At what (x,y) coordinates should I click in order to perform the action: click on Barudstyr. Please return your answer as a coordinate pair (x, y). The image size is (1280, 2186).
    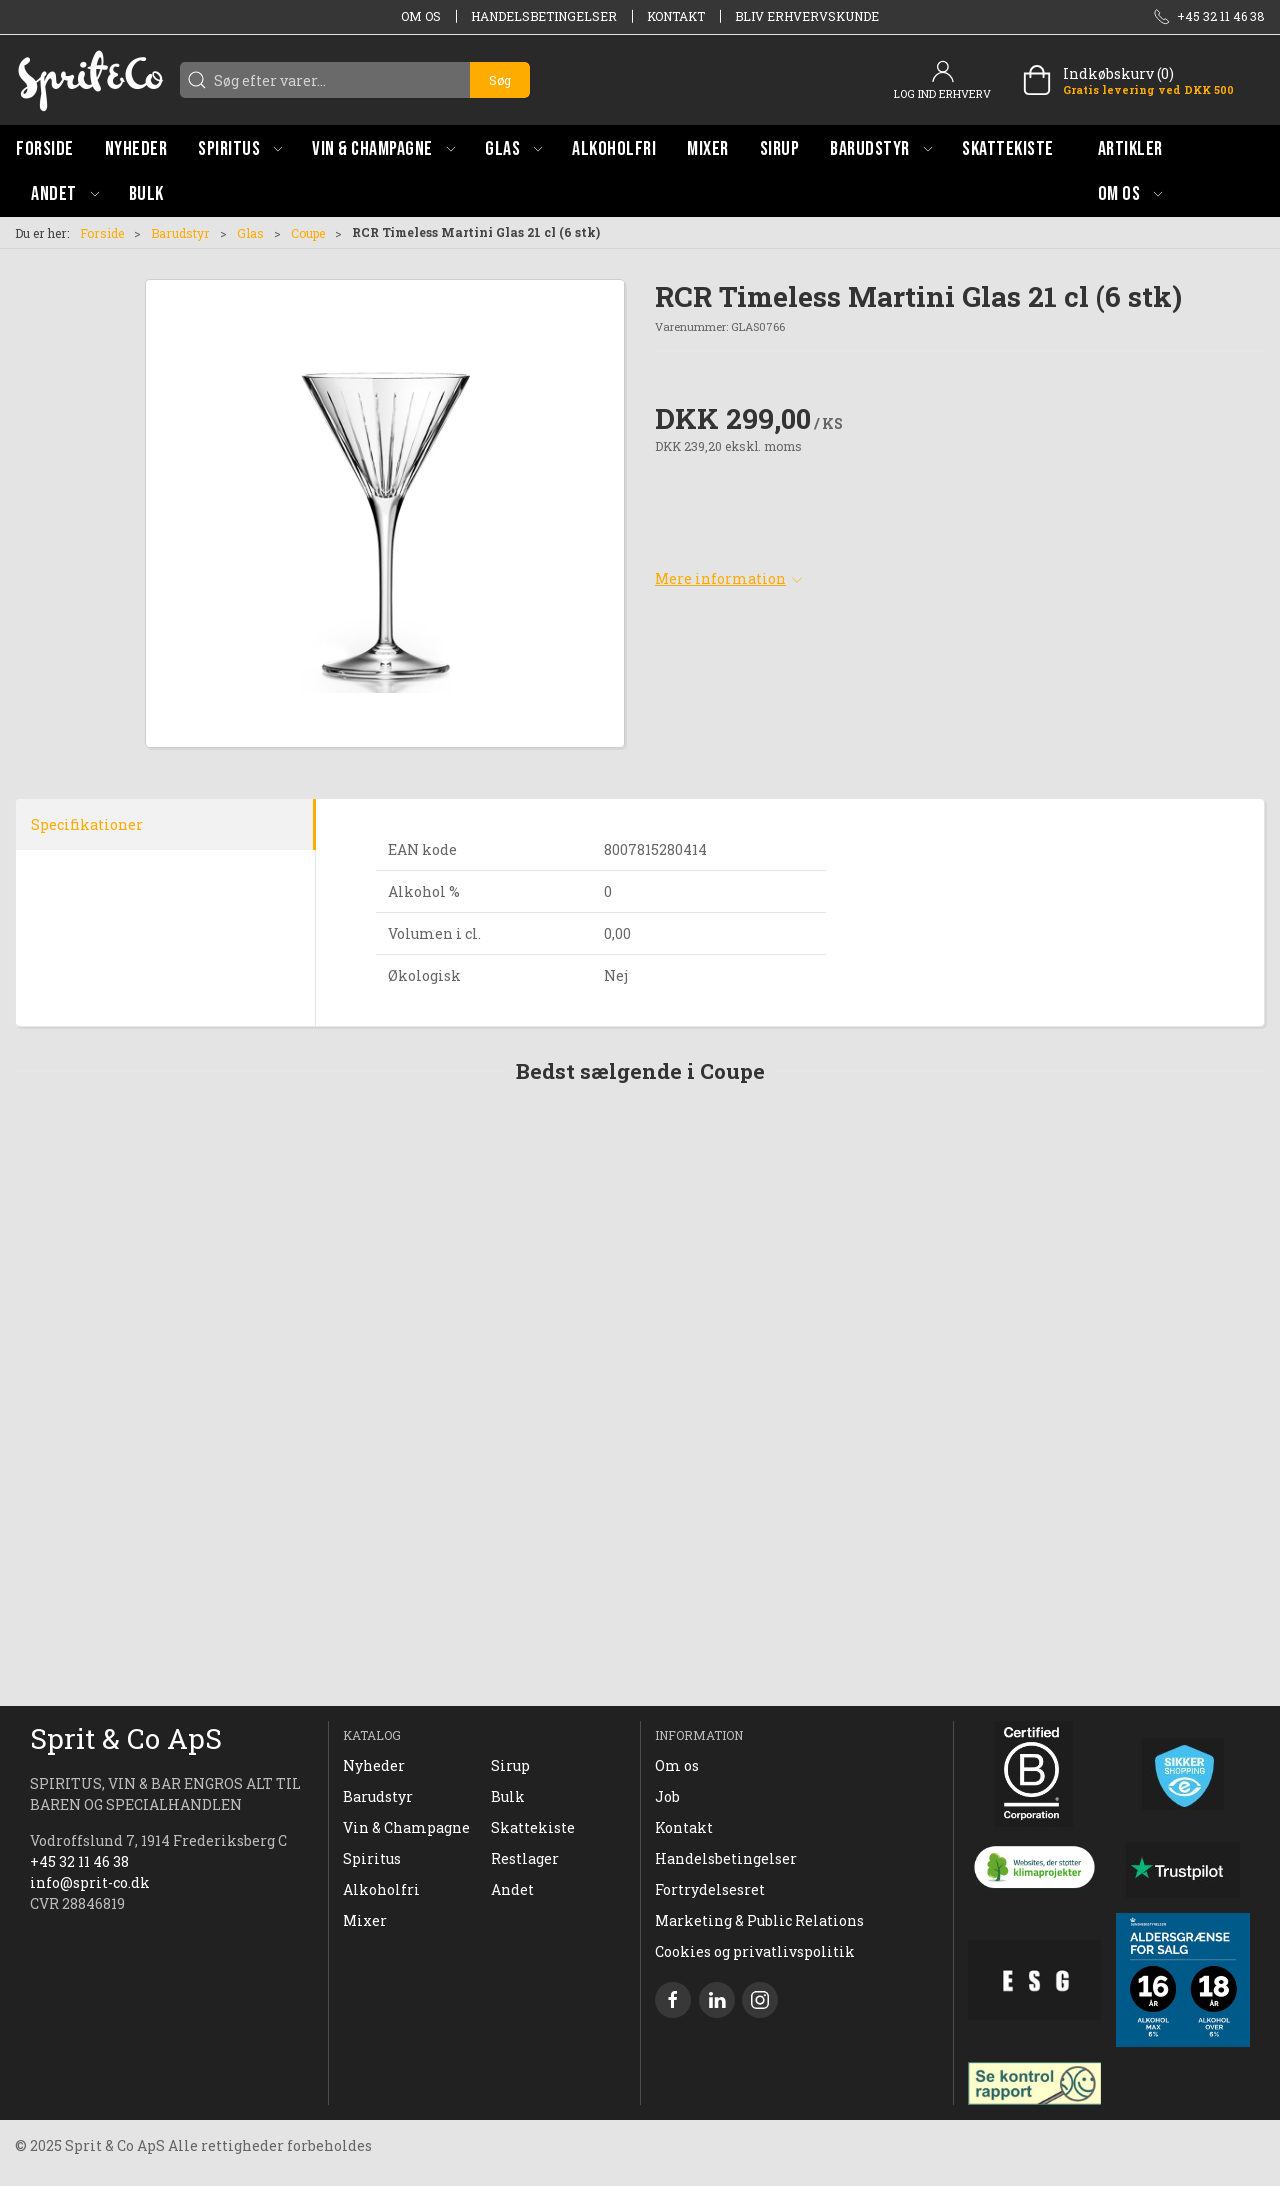
    Looking at the image, I should click on (180, 233).